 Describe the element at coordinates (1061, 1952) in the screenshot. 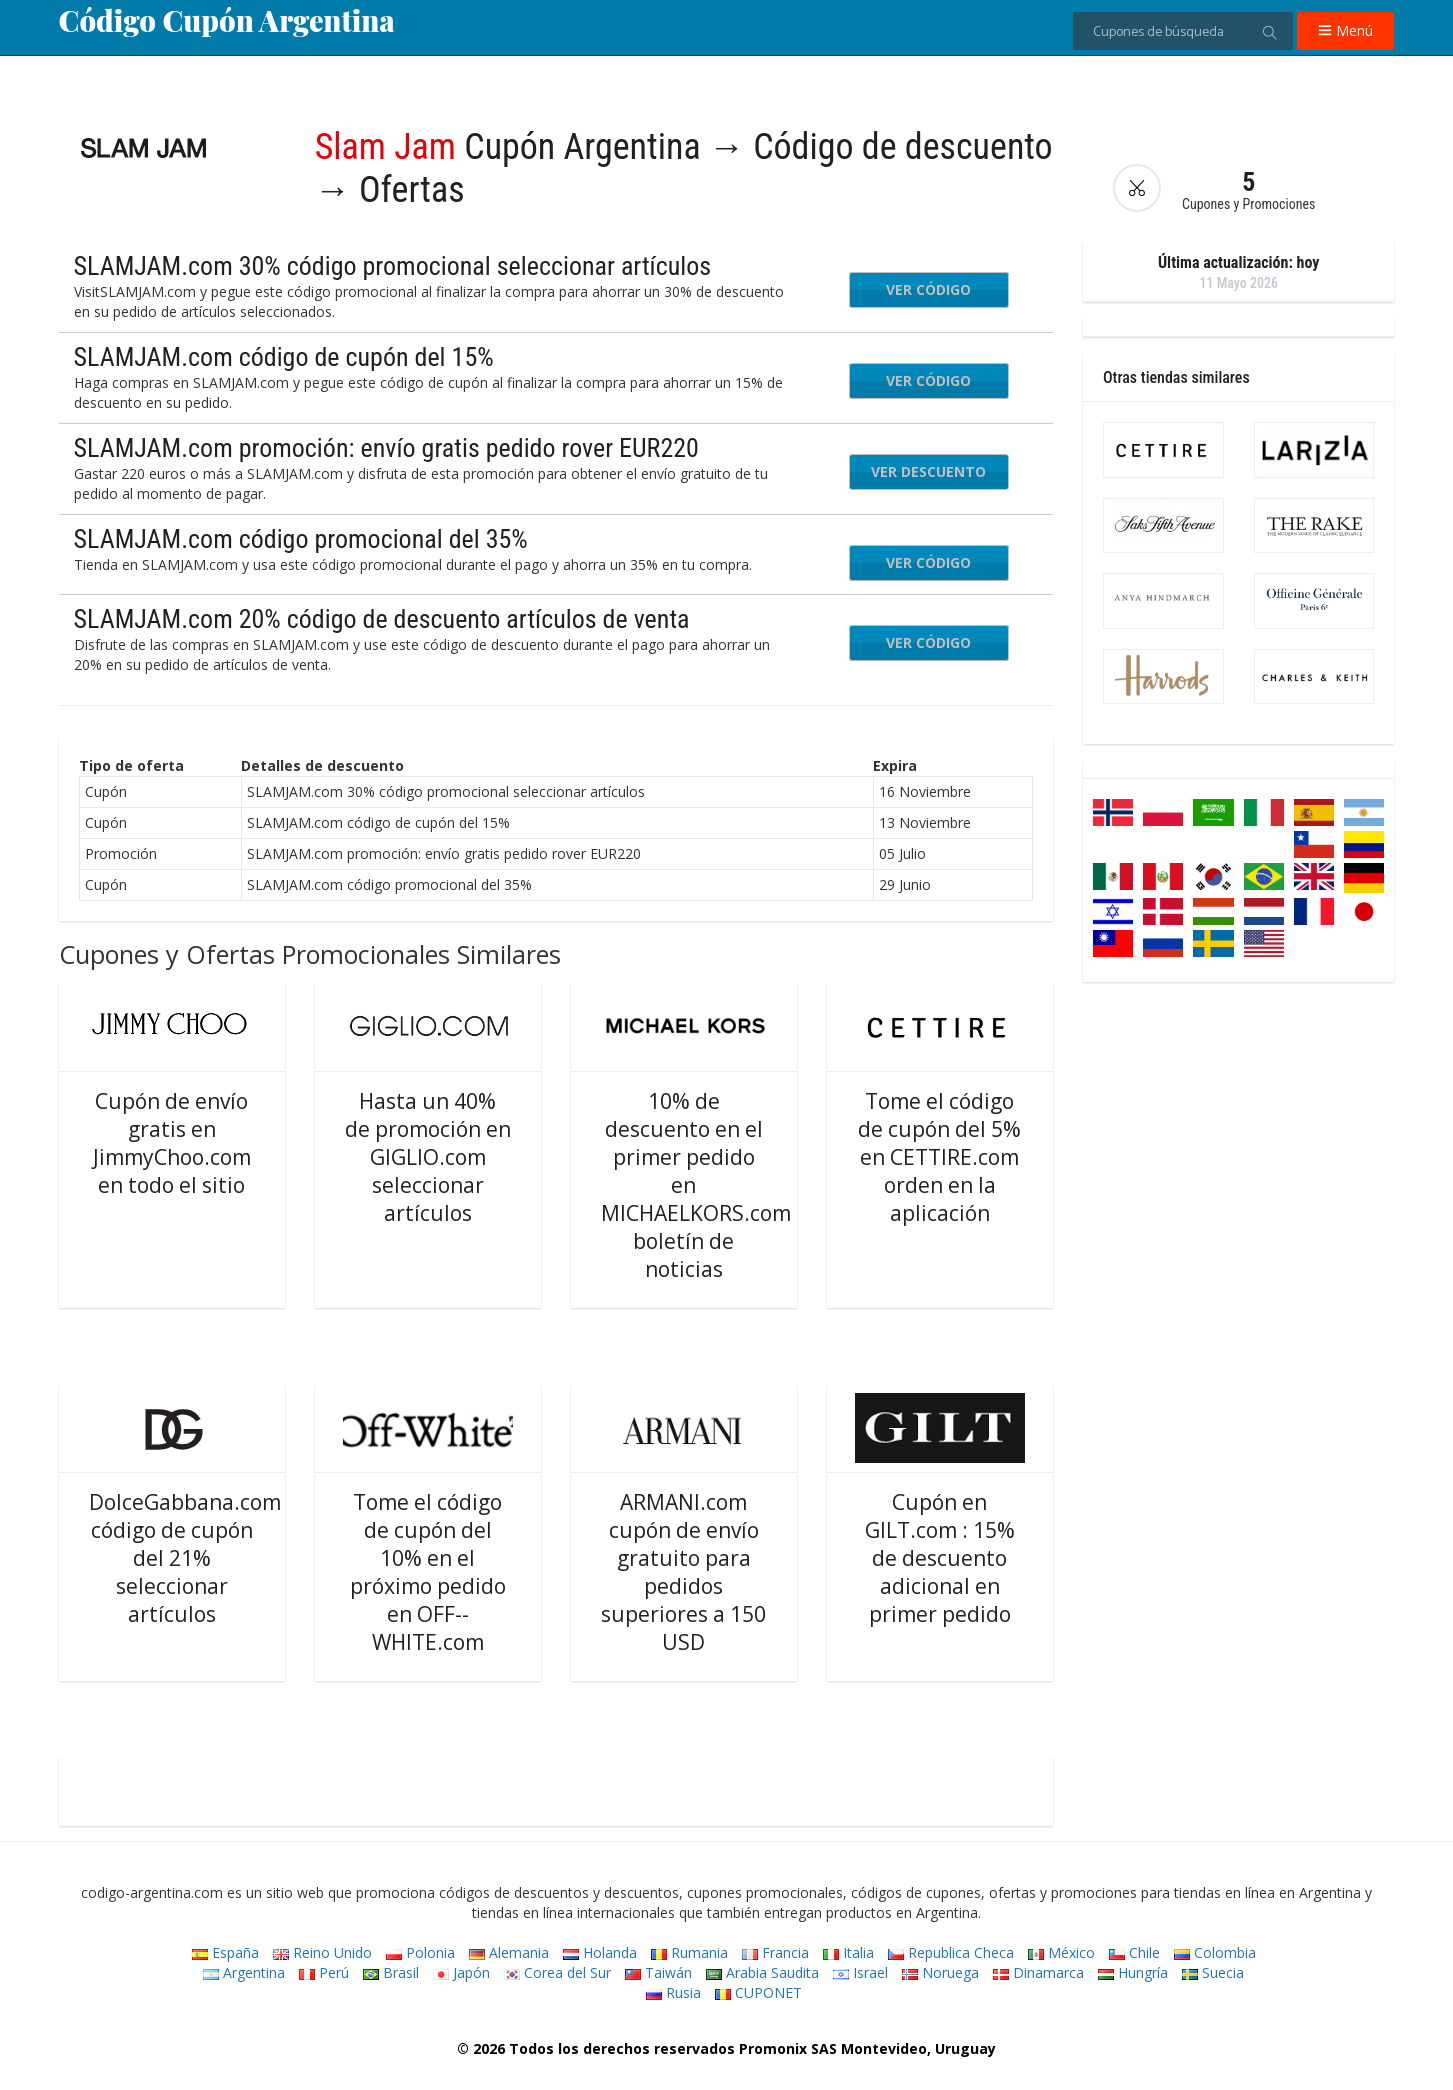

I see `México` at that location.